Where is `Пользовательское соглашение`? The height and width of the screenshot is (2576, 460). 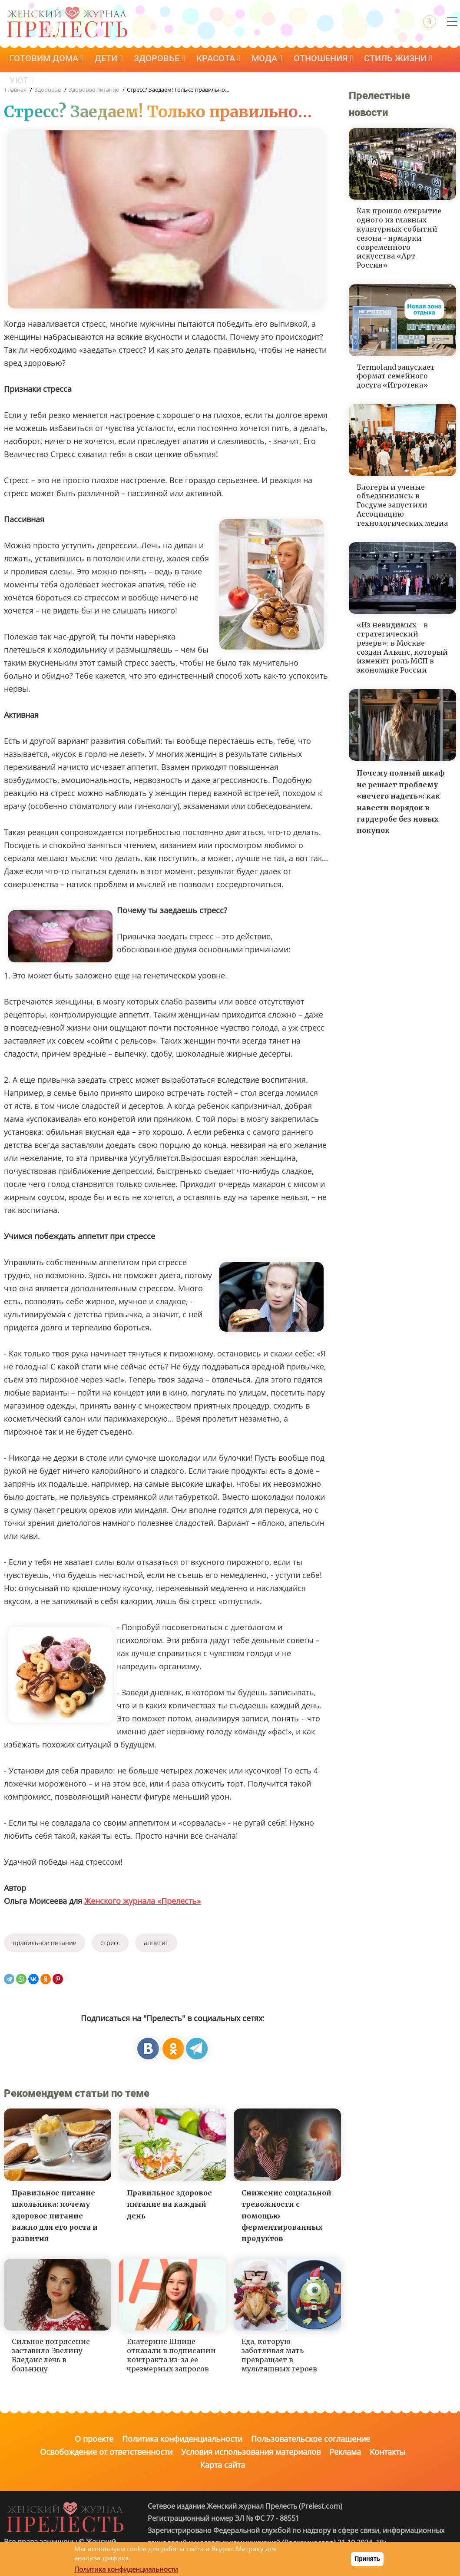
Пользовательское соглашение is located at coordinates (310, 2438).